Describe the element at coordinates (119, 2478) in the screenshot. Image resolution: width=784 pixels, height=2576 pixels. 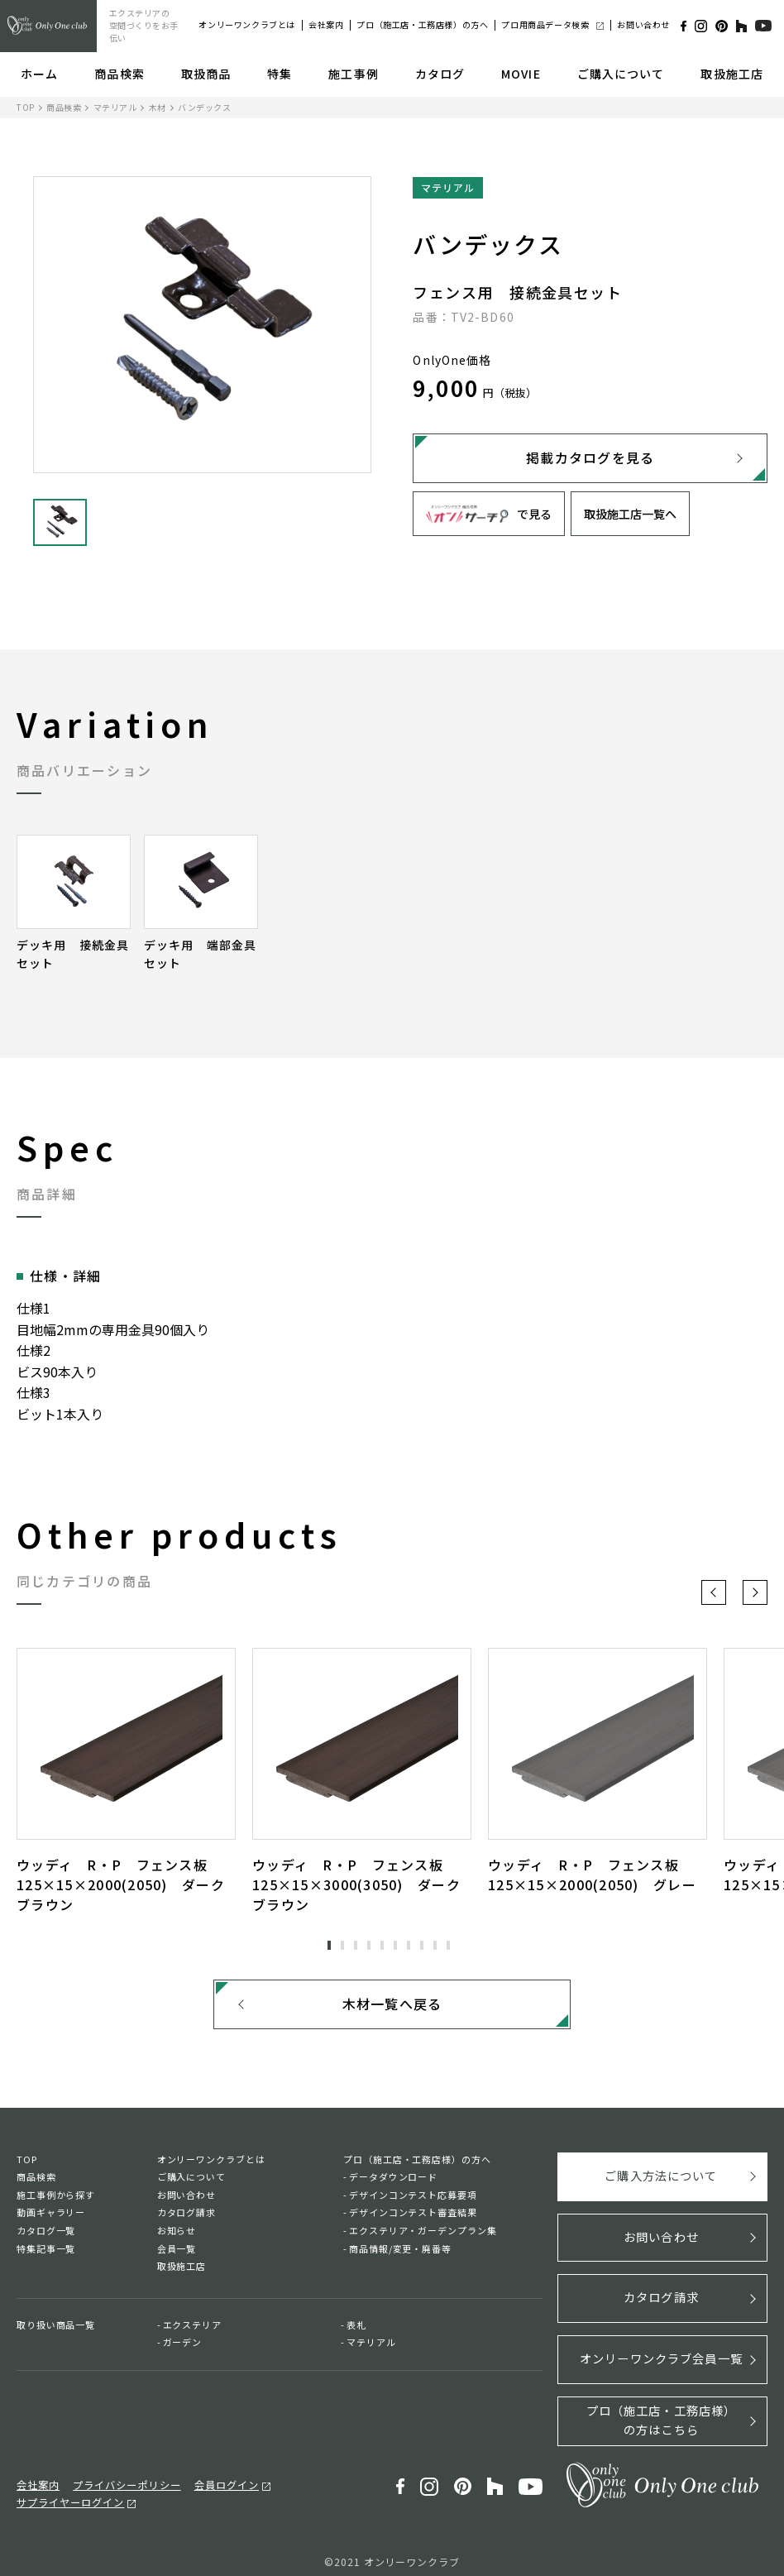
I see `プライバシーポリシー` at that location.